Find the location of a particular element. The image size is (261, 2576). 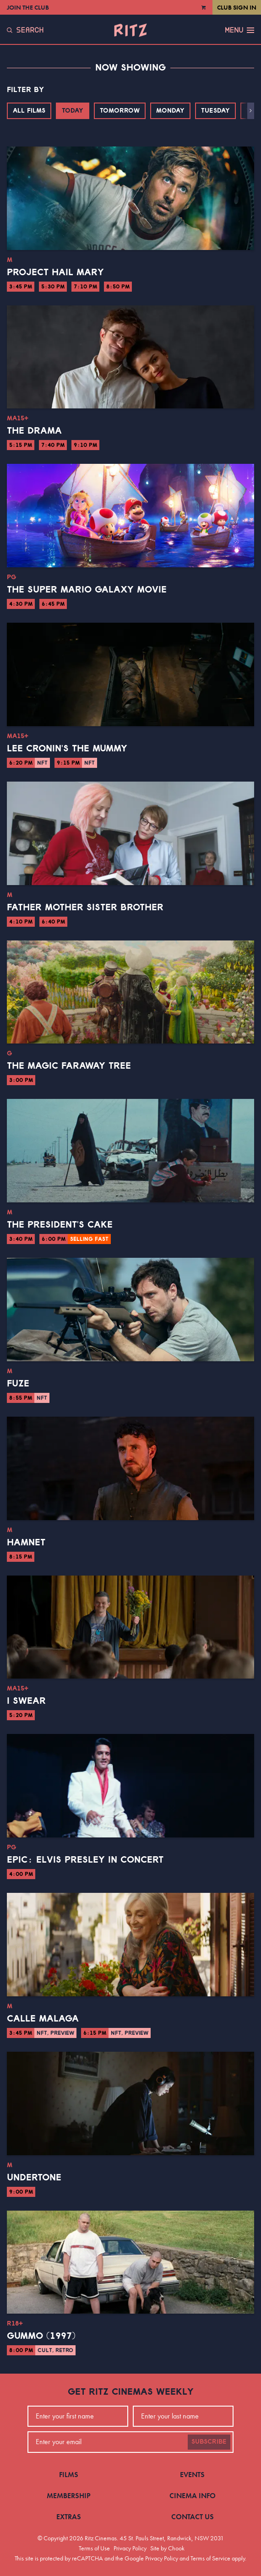

The Super Mario Galaxy Movie is located at coordinates (87, 589).